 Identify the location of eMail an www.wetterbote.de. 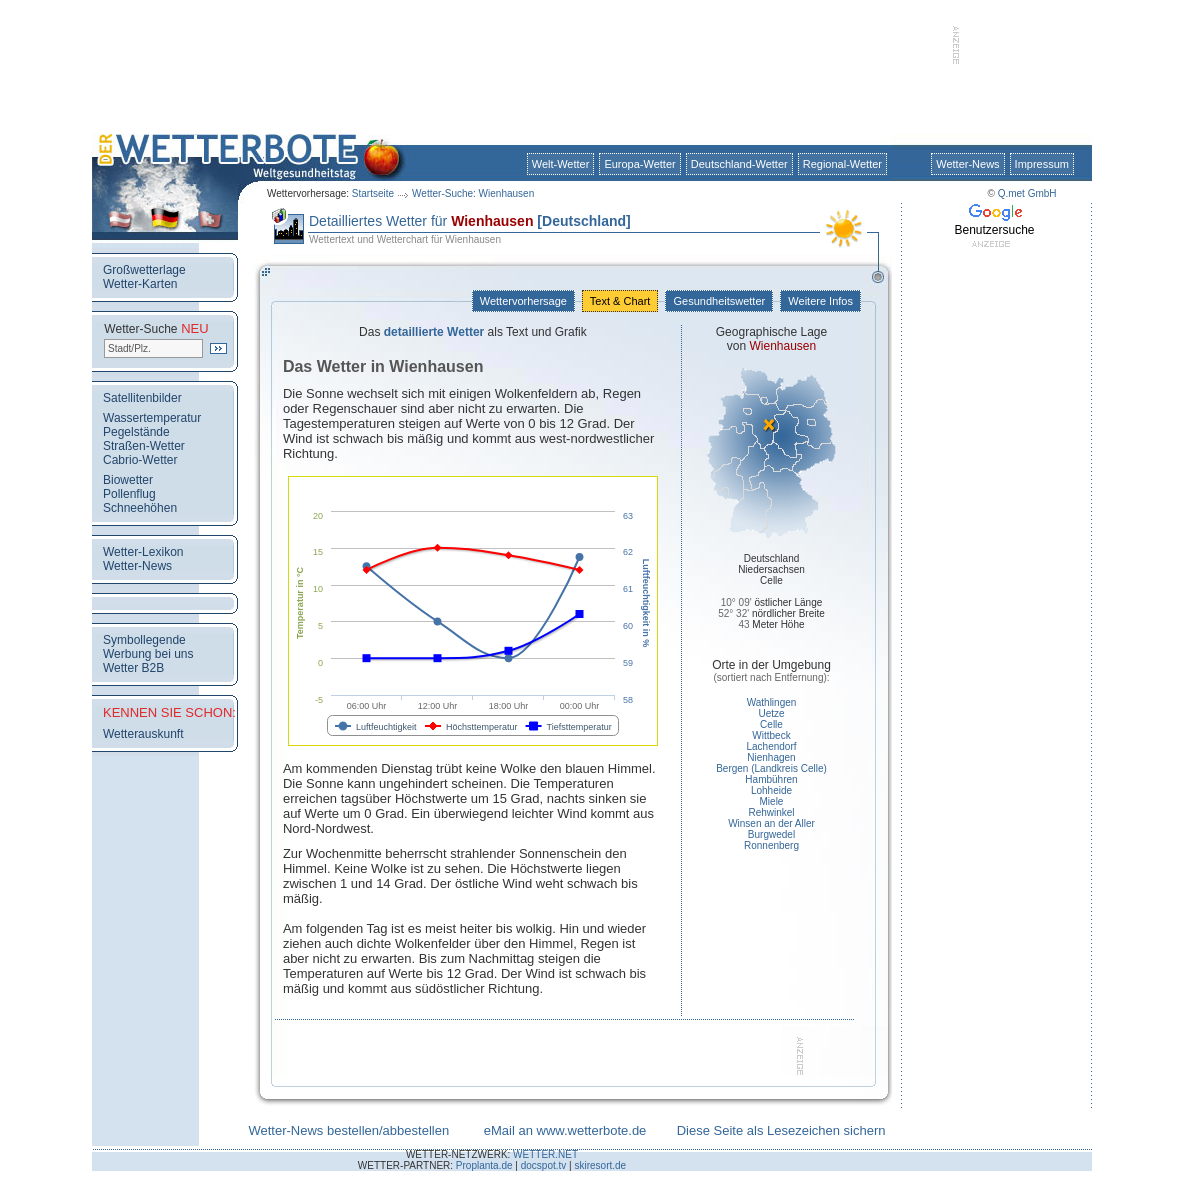
(565, 1130).